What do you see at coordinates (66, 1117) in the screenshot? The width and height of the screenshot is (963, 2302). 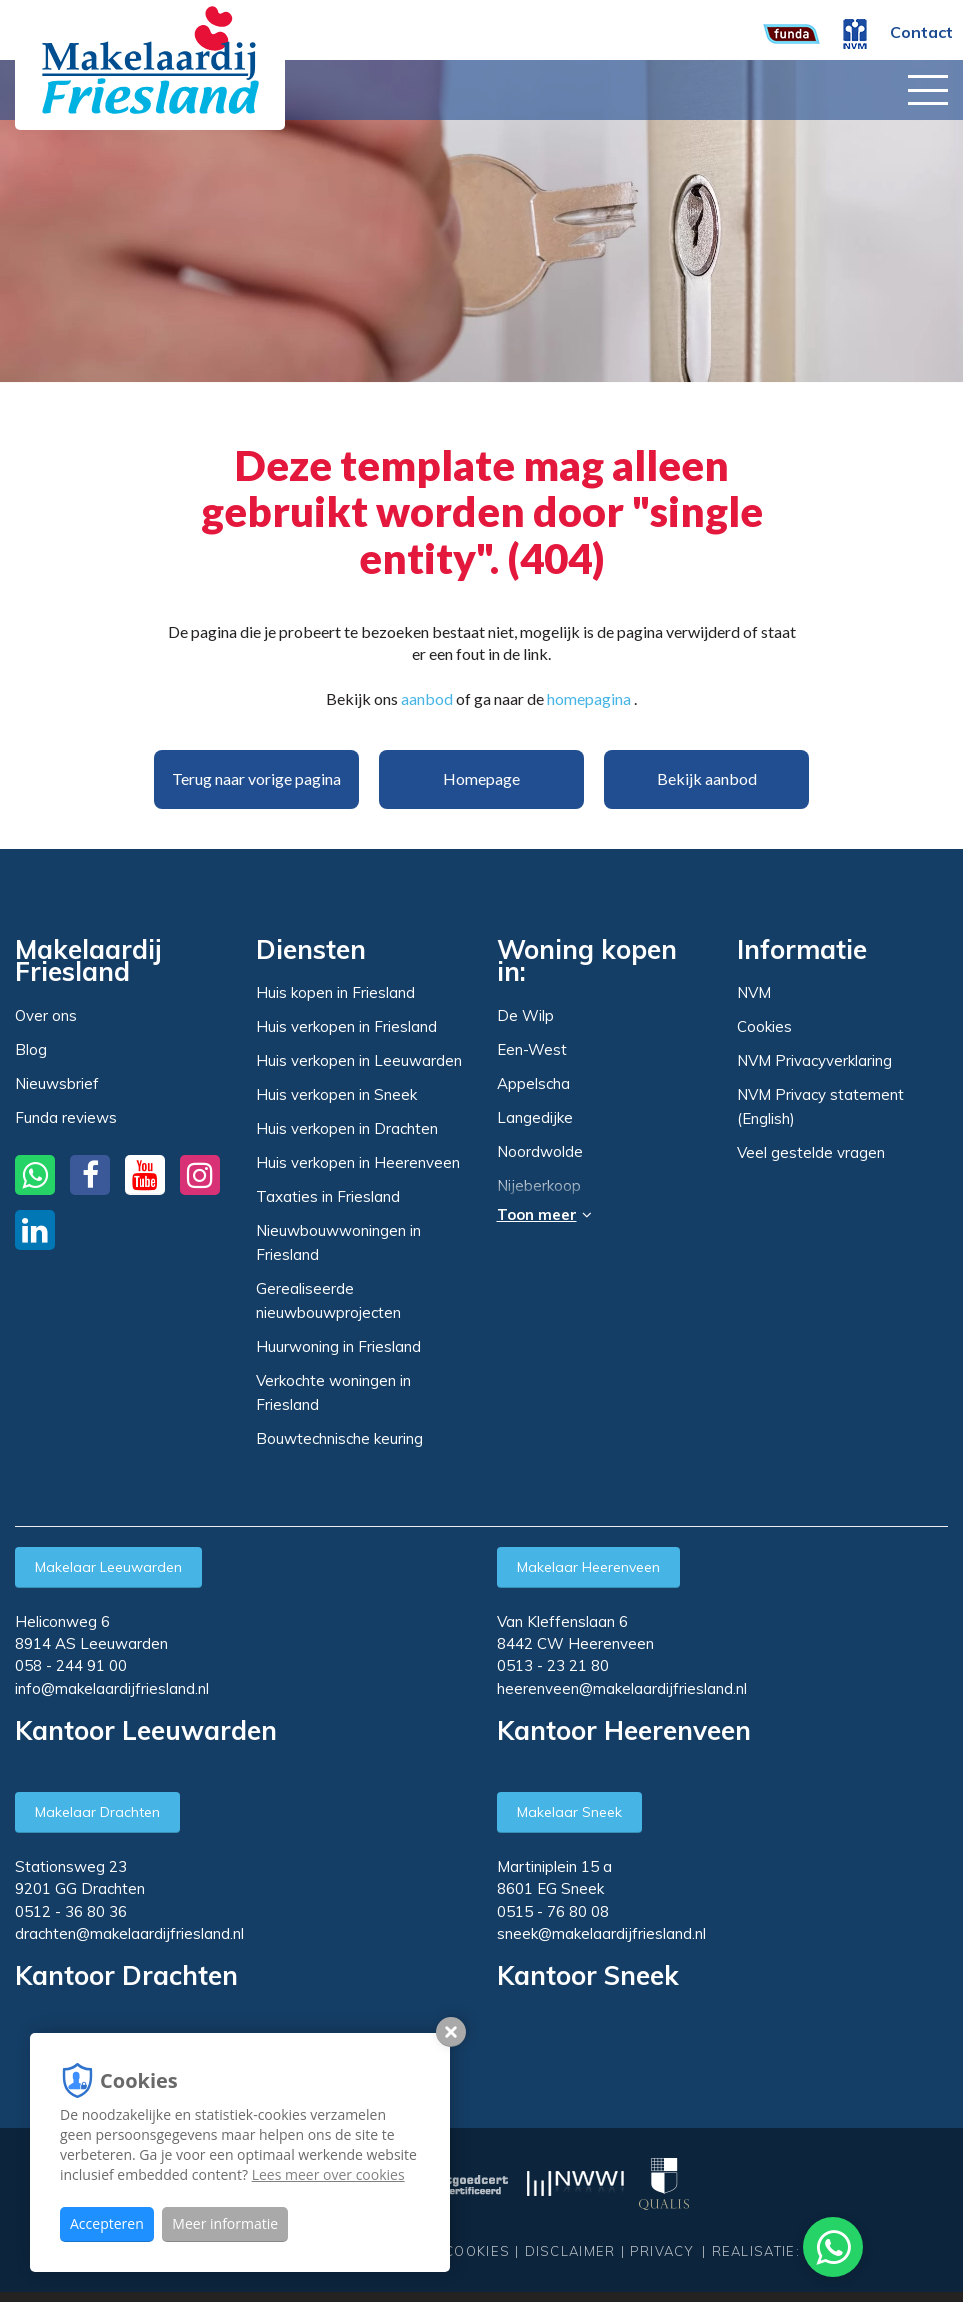 I see `Funda reviews` at bounding box center [66, 1117].